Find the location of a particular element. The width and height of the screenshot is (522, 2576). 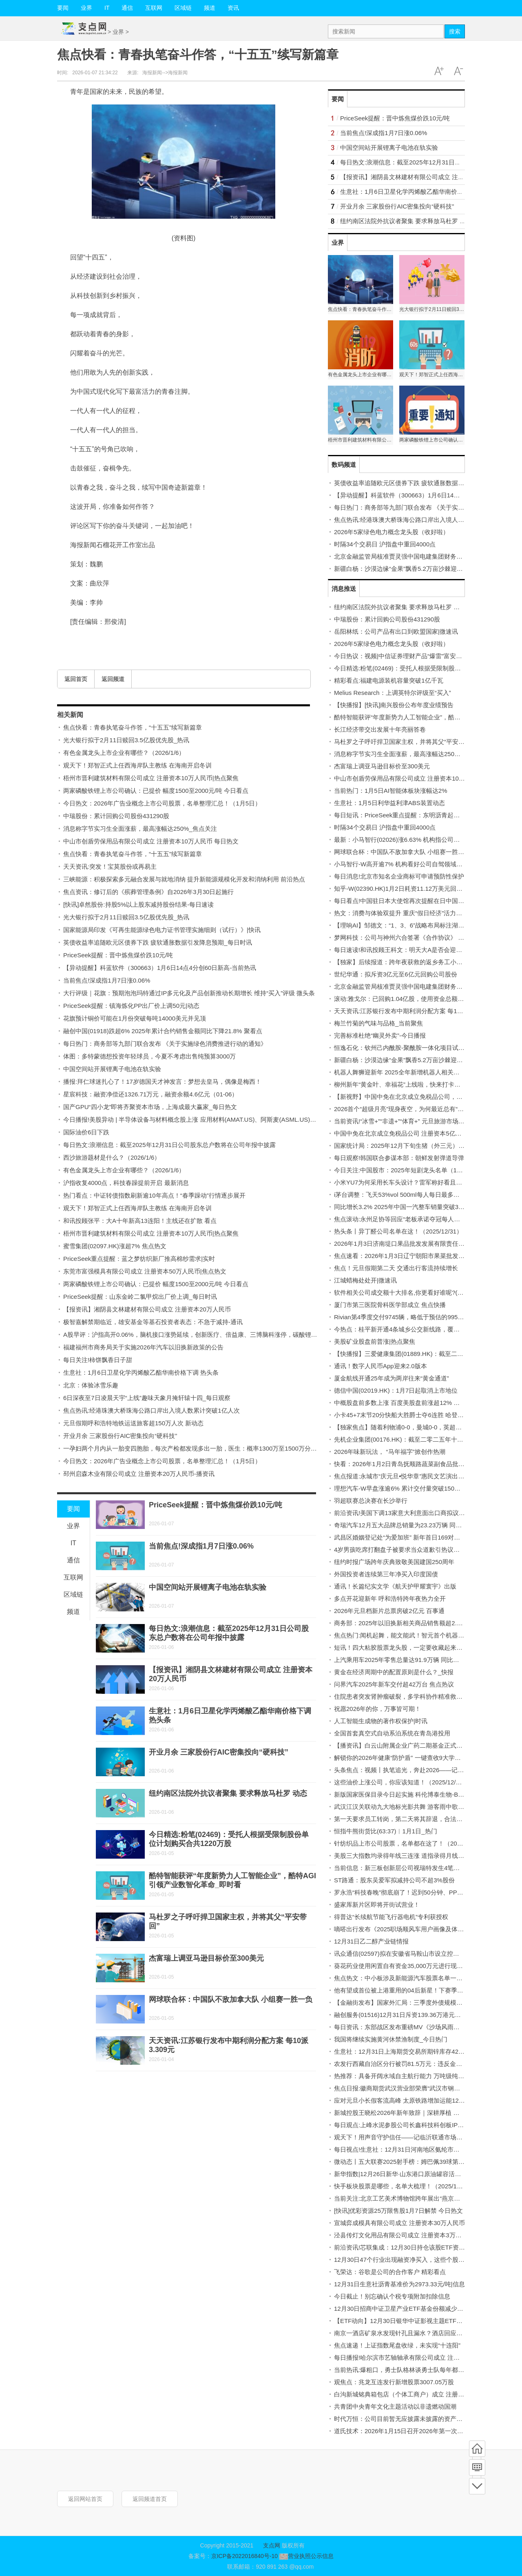

融创中国(01918)跌超6% 2025年累计合约销售金额同比下降21.8% 聚看点 is located at coordinates (162, 1030).